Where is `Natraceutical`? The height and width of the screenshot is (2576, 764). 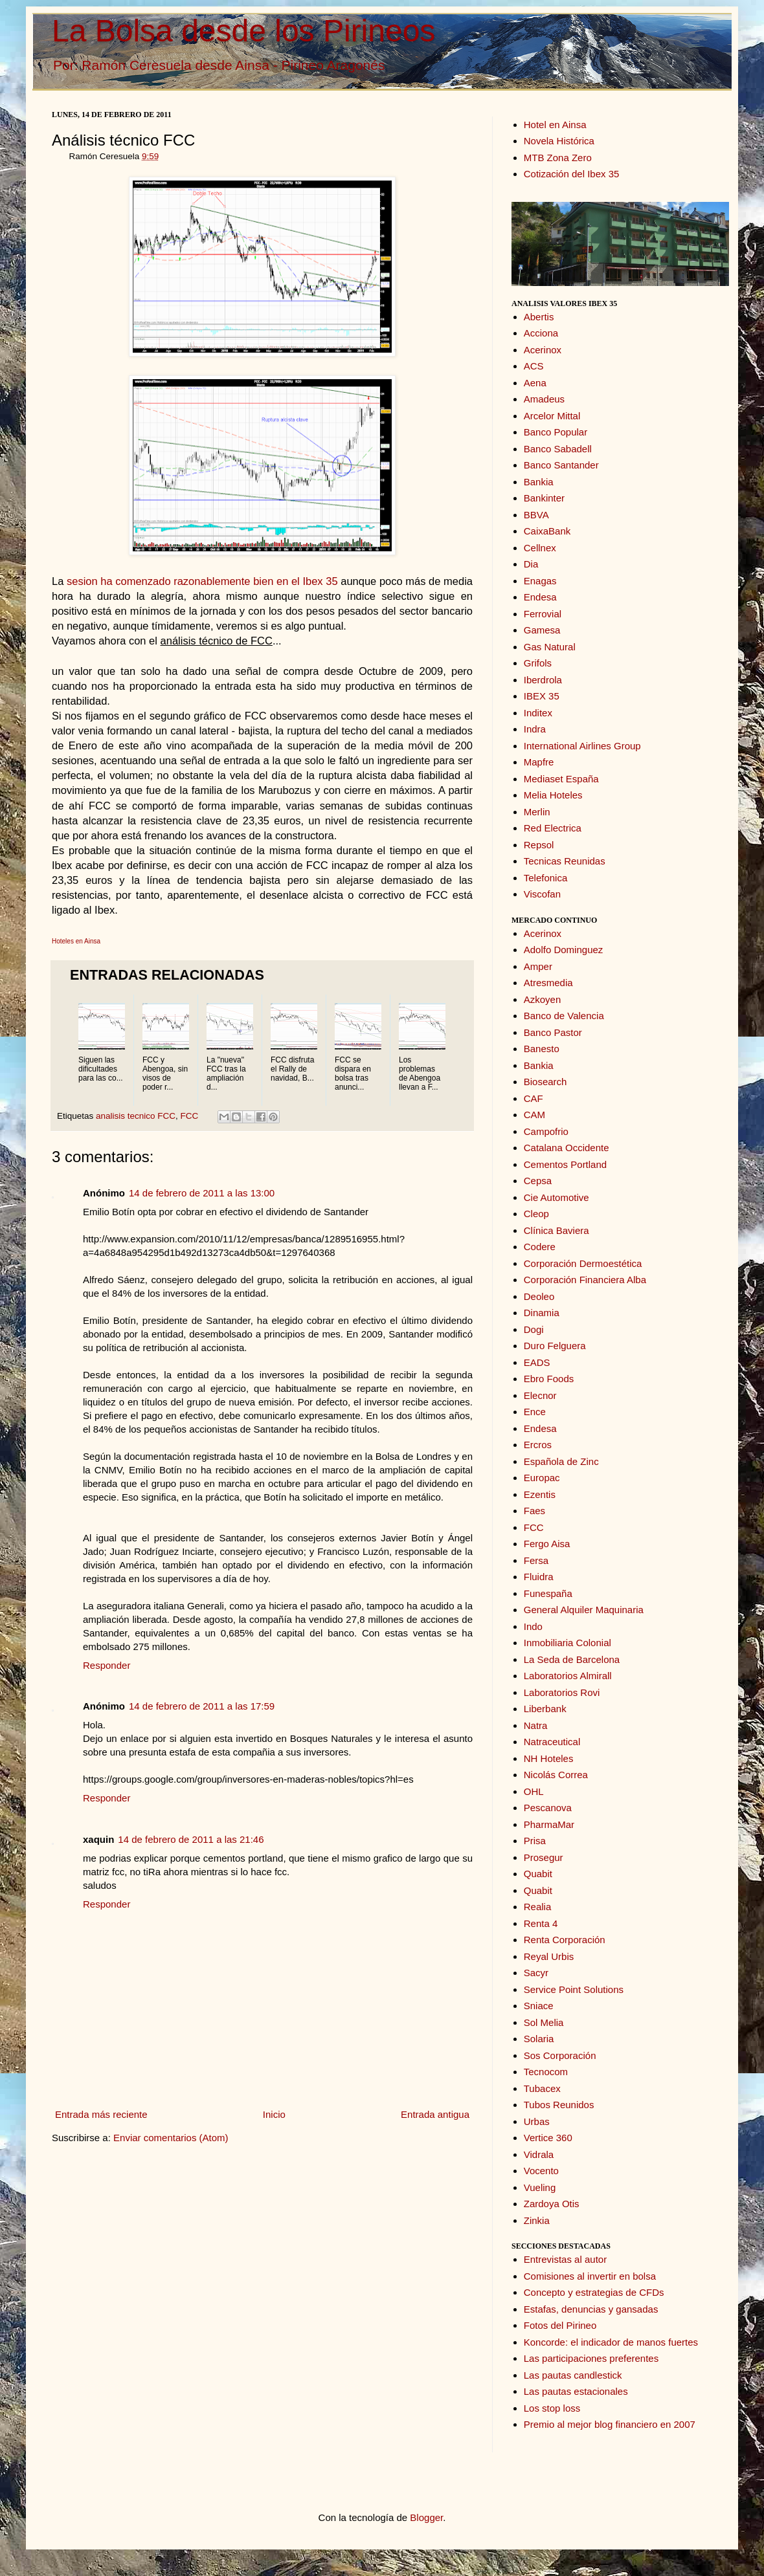 Natraceutical is located at coordinates (552, 1741).